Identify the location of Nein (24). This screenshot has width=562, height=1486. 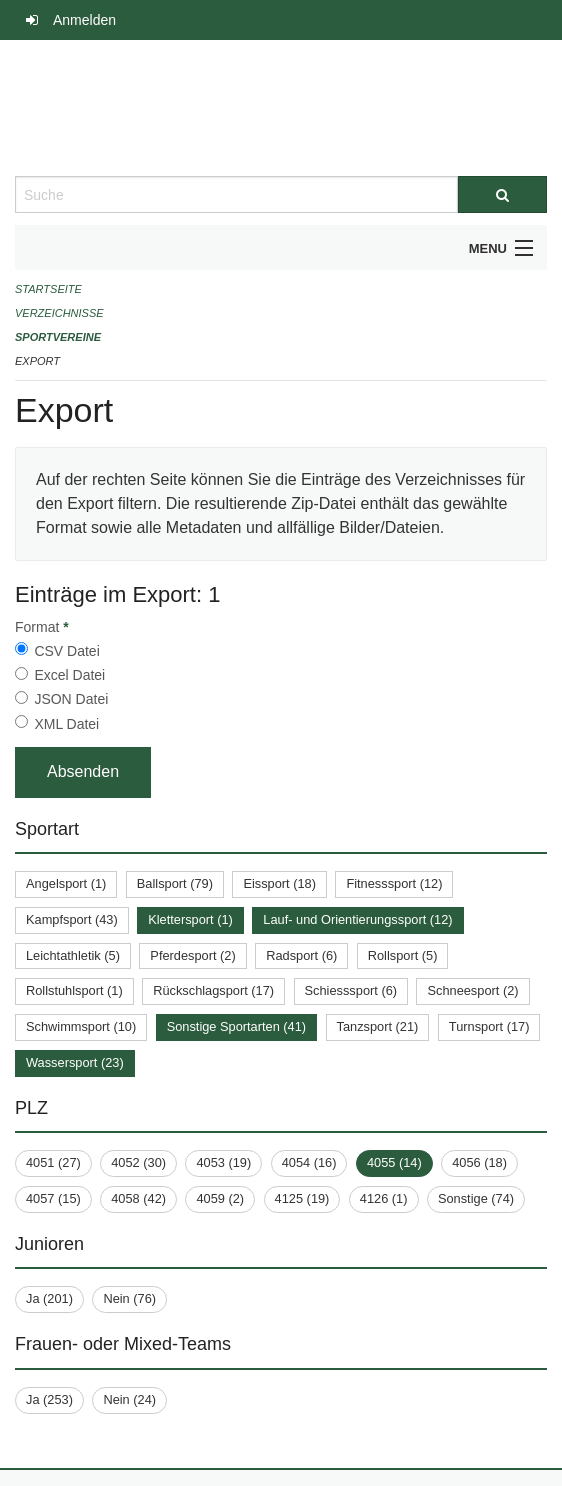
(129, 1399).